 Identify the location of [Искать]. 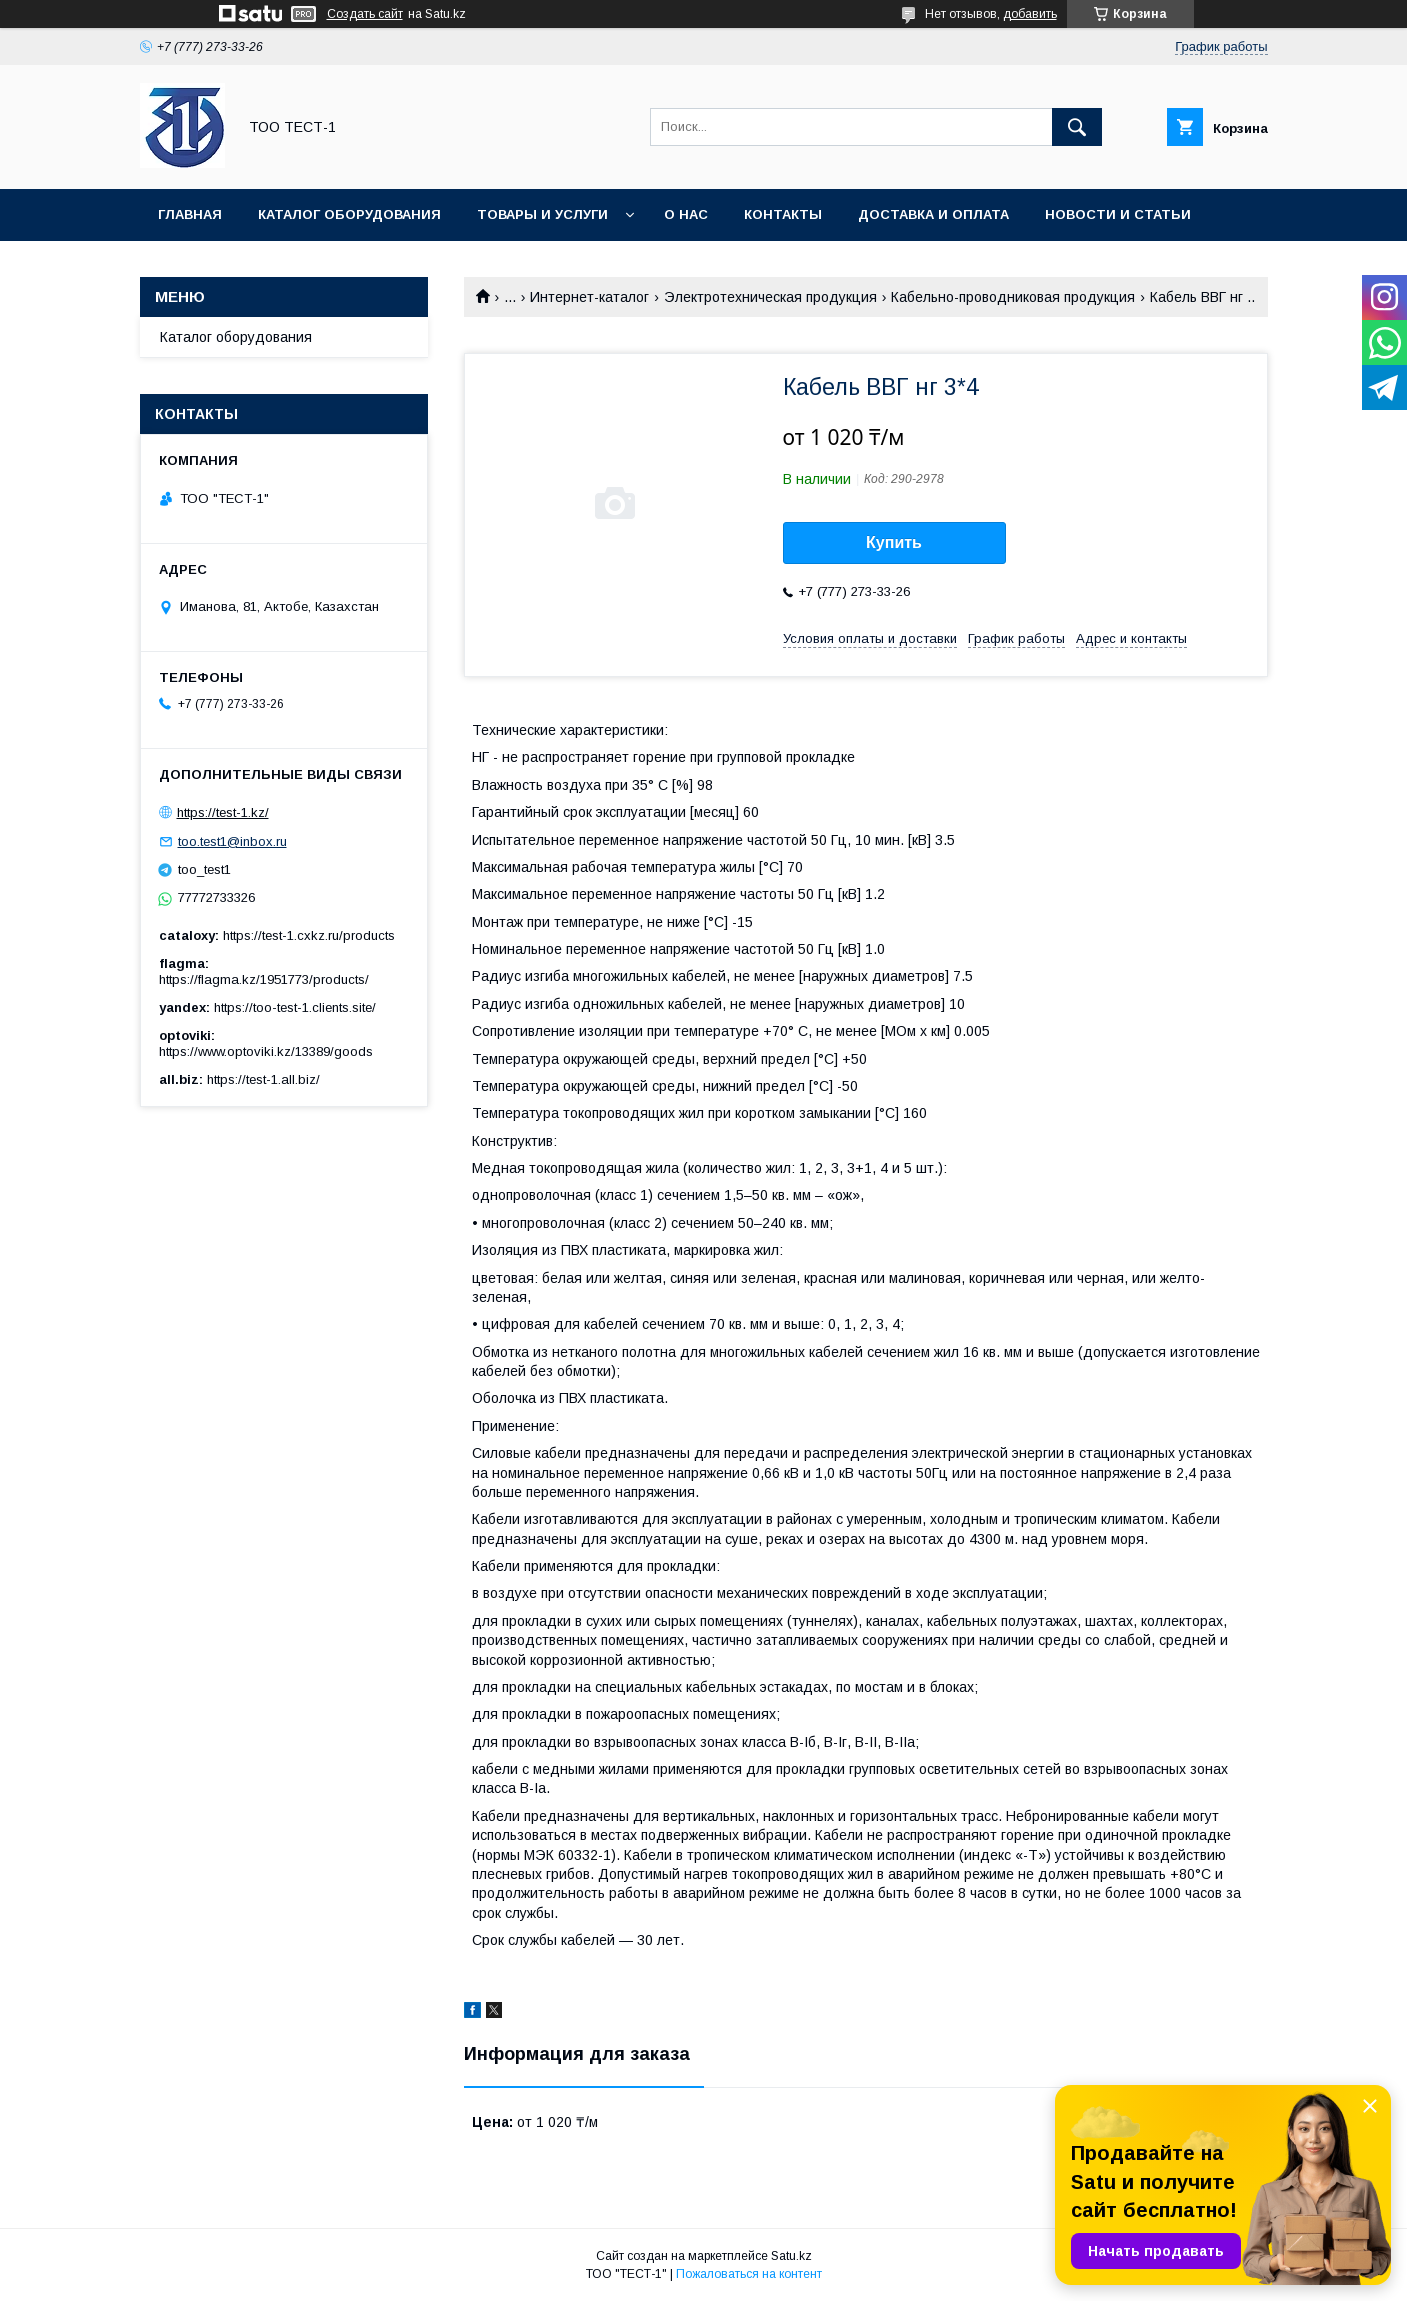
(1077, 127).